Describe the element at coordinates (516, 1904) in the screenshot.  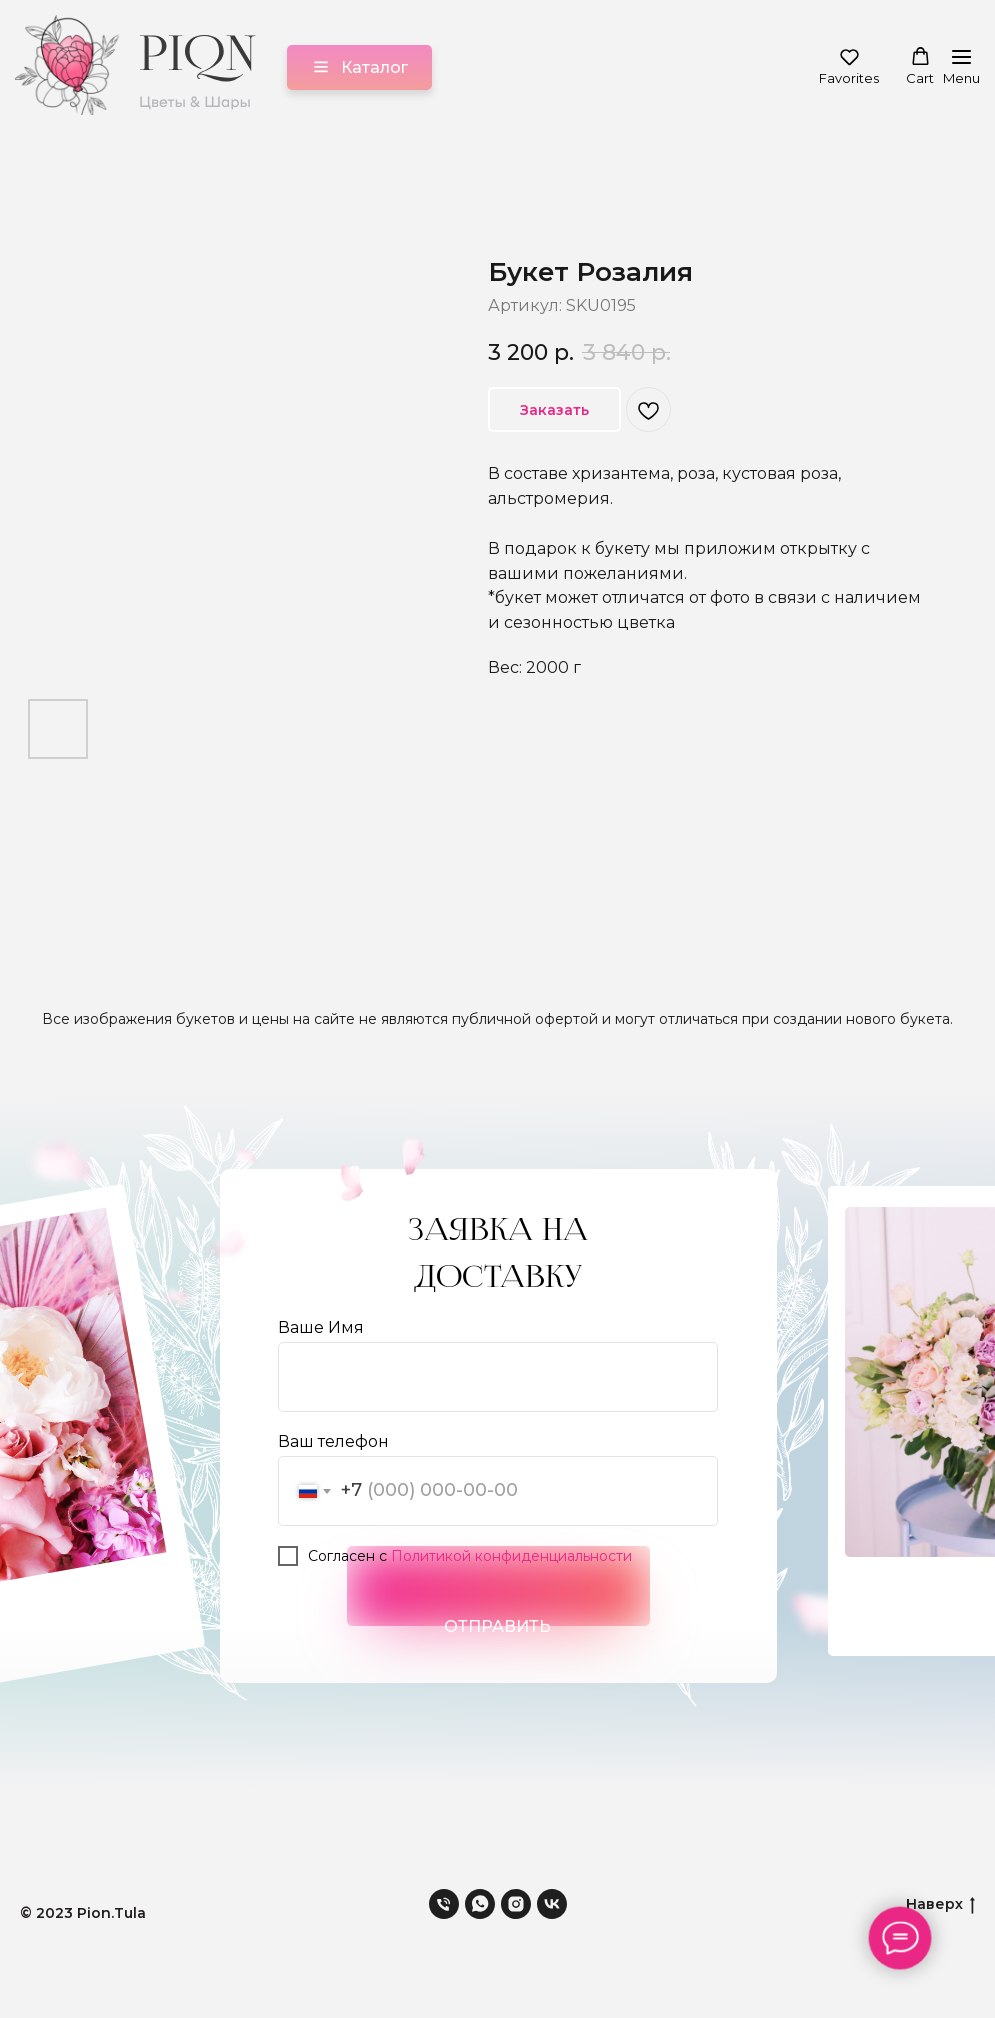
I see `[instagram]` at that location.